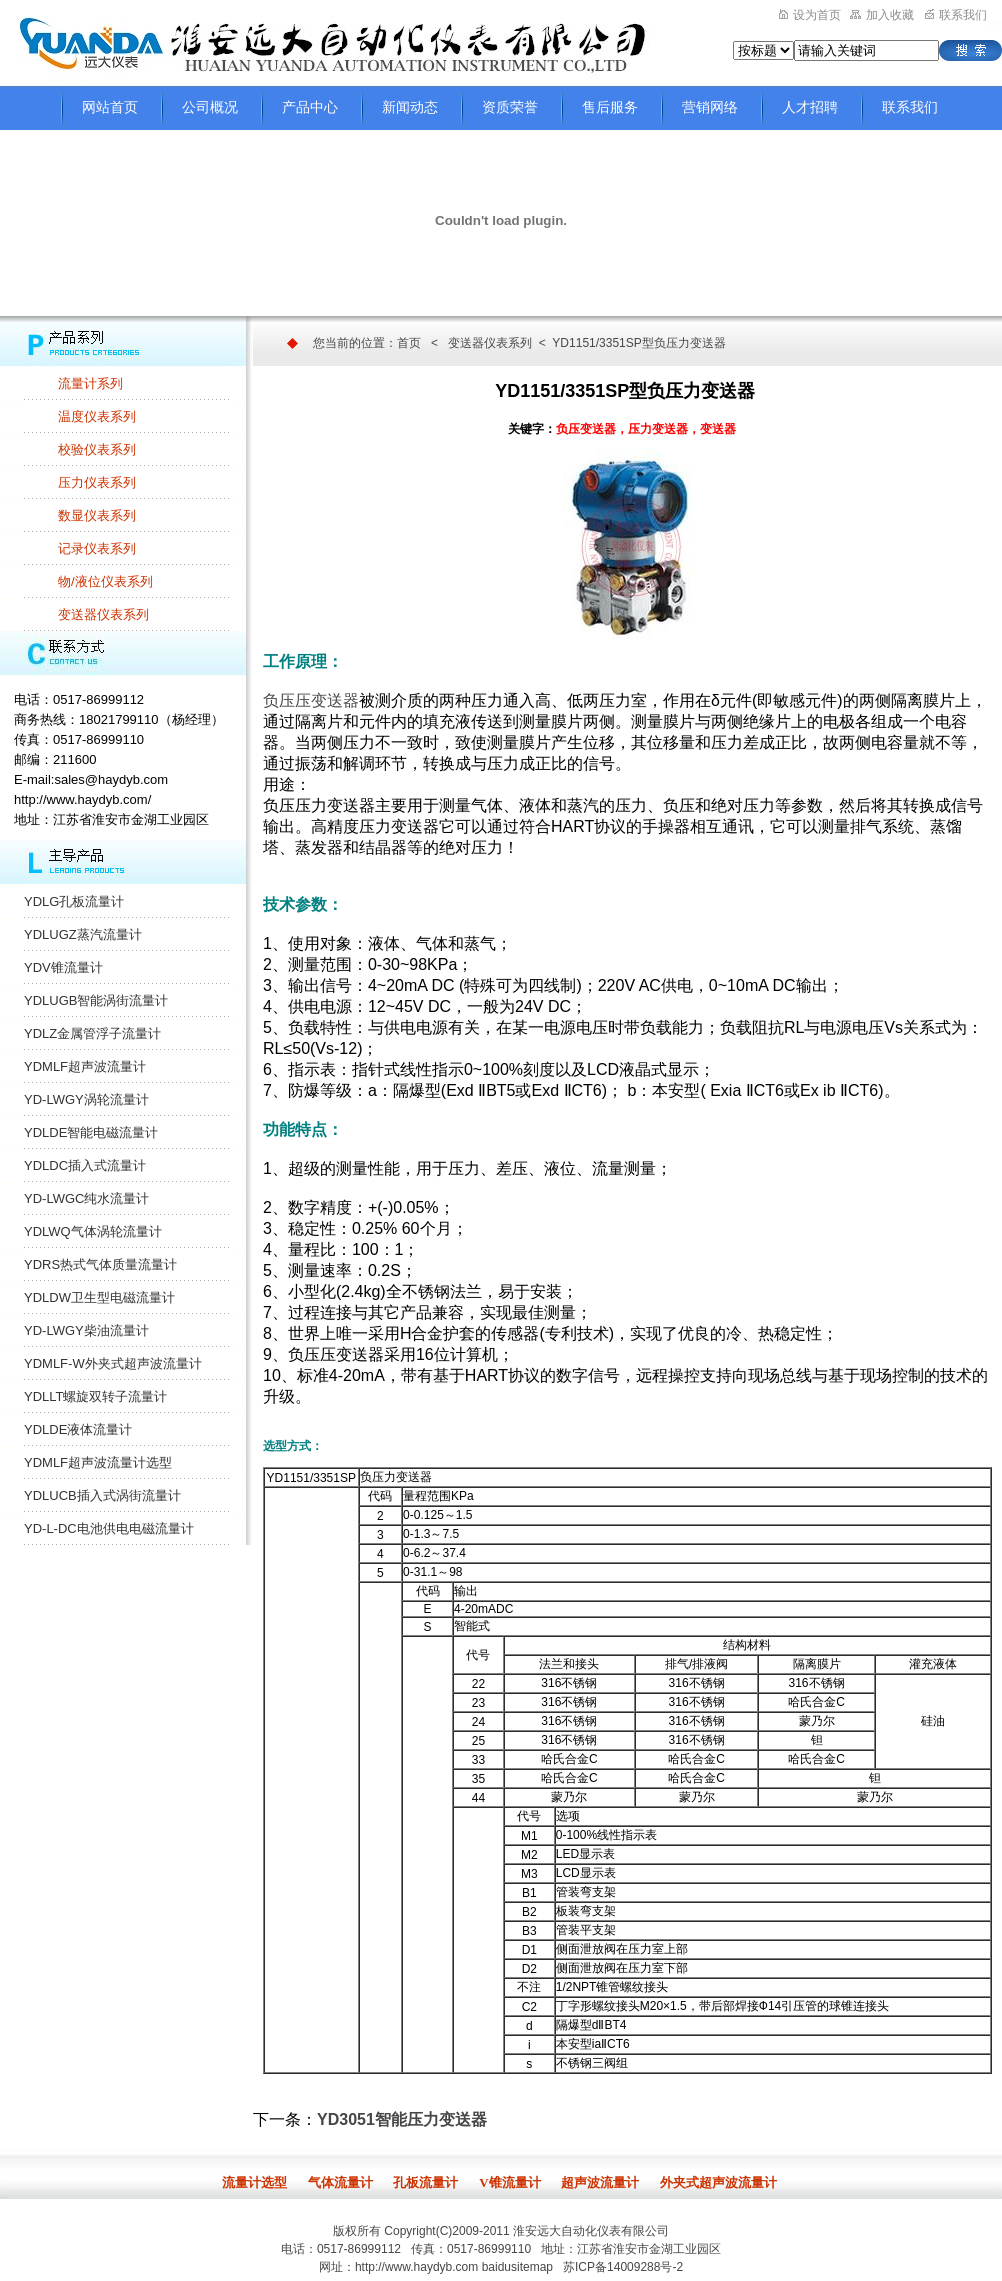 Image resolution: width=1002 pixels, height=2281 pixels. I want to click on YDLDW卫生型电磁流量计, so click(99, 1297).